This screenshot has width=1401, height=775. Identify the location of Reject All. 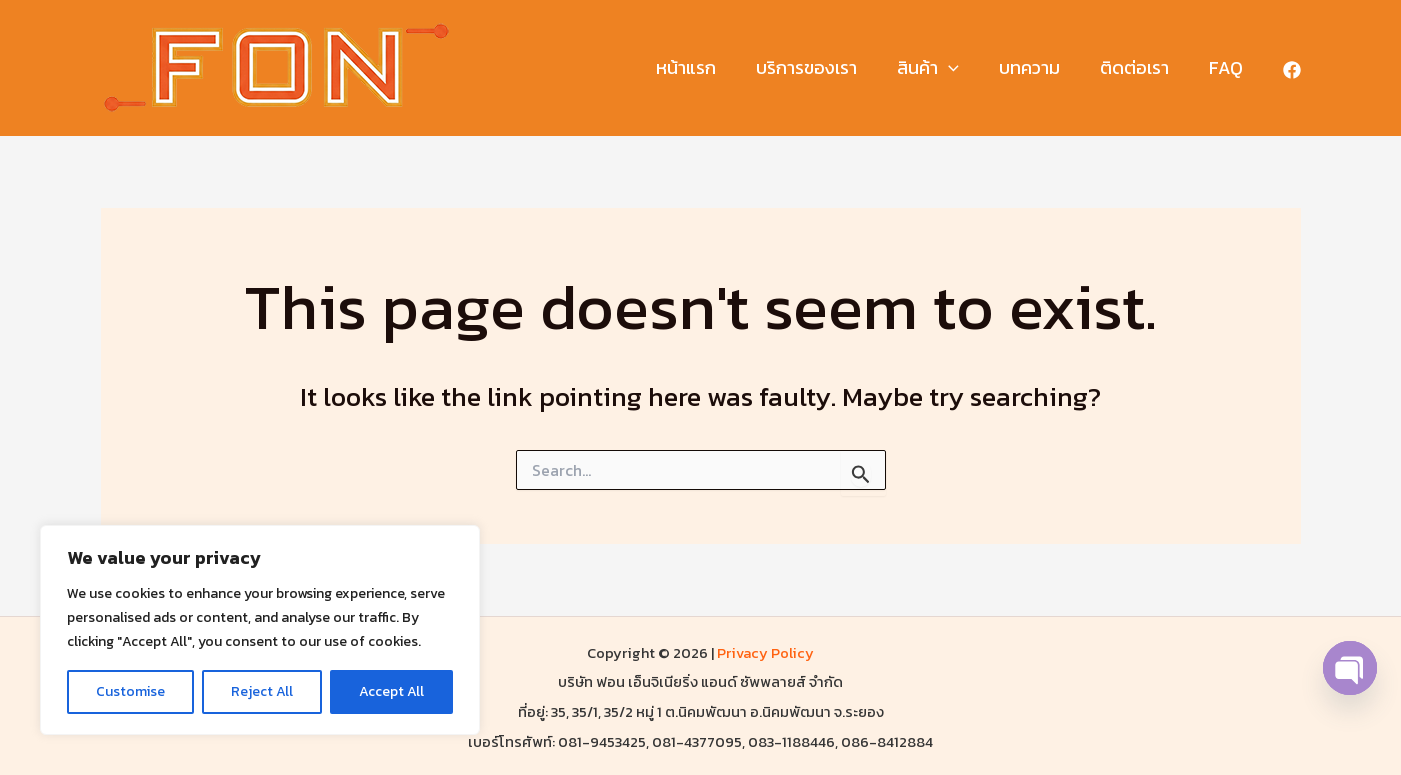
(262, 691).